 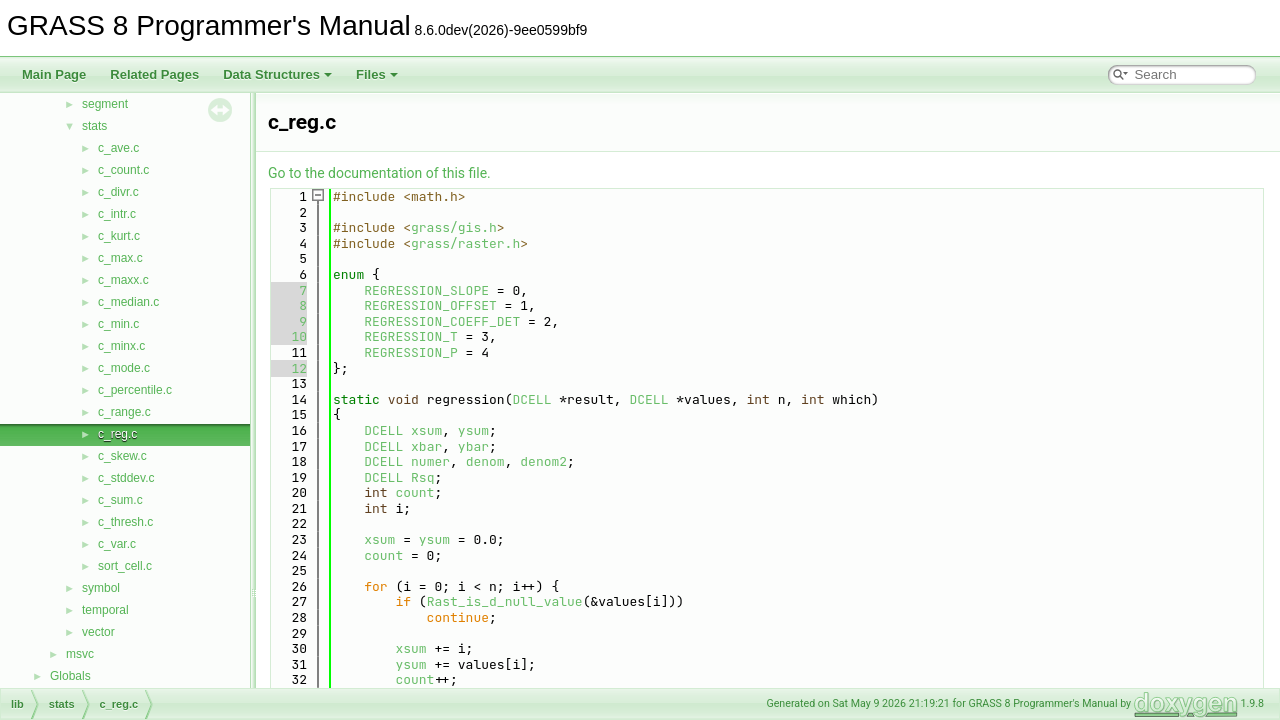 I want to click on grass/gis.h, so click(x=454, y=227).